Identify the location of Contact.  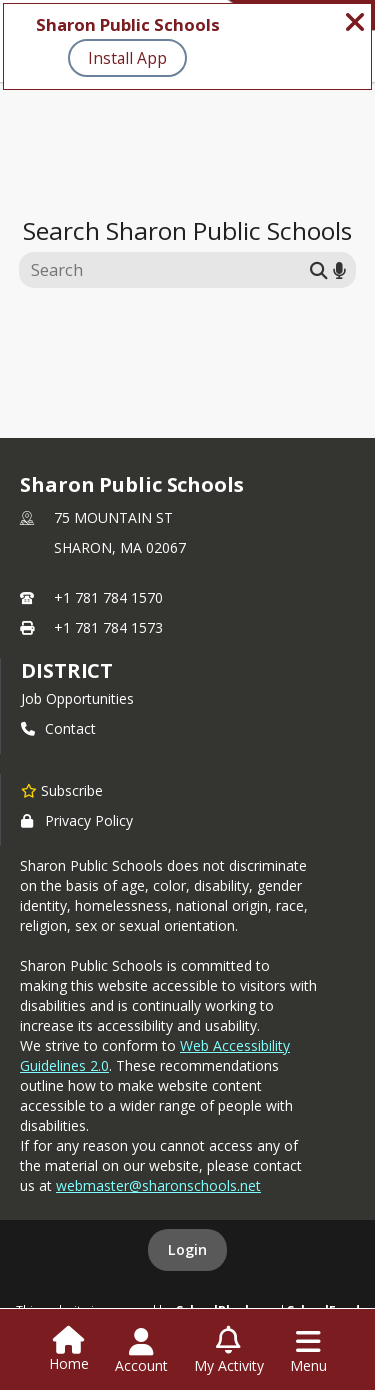
(58, 728).